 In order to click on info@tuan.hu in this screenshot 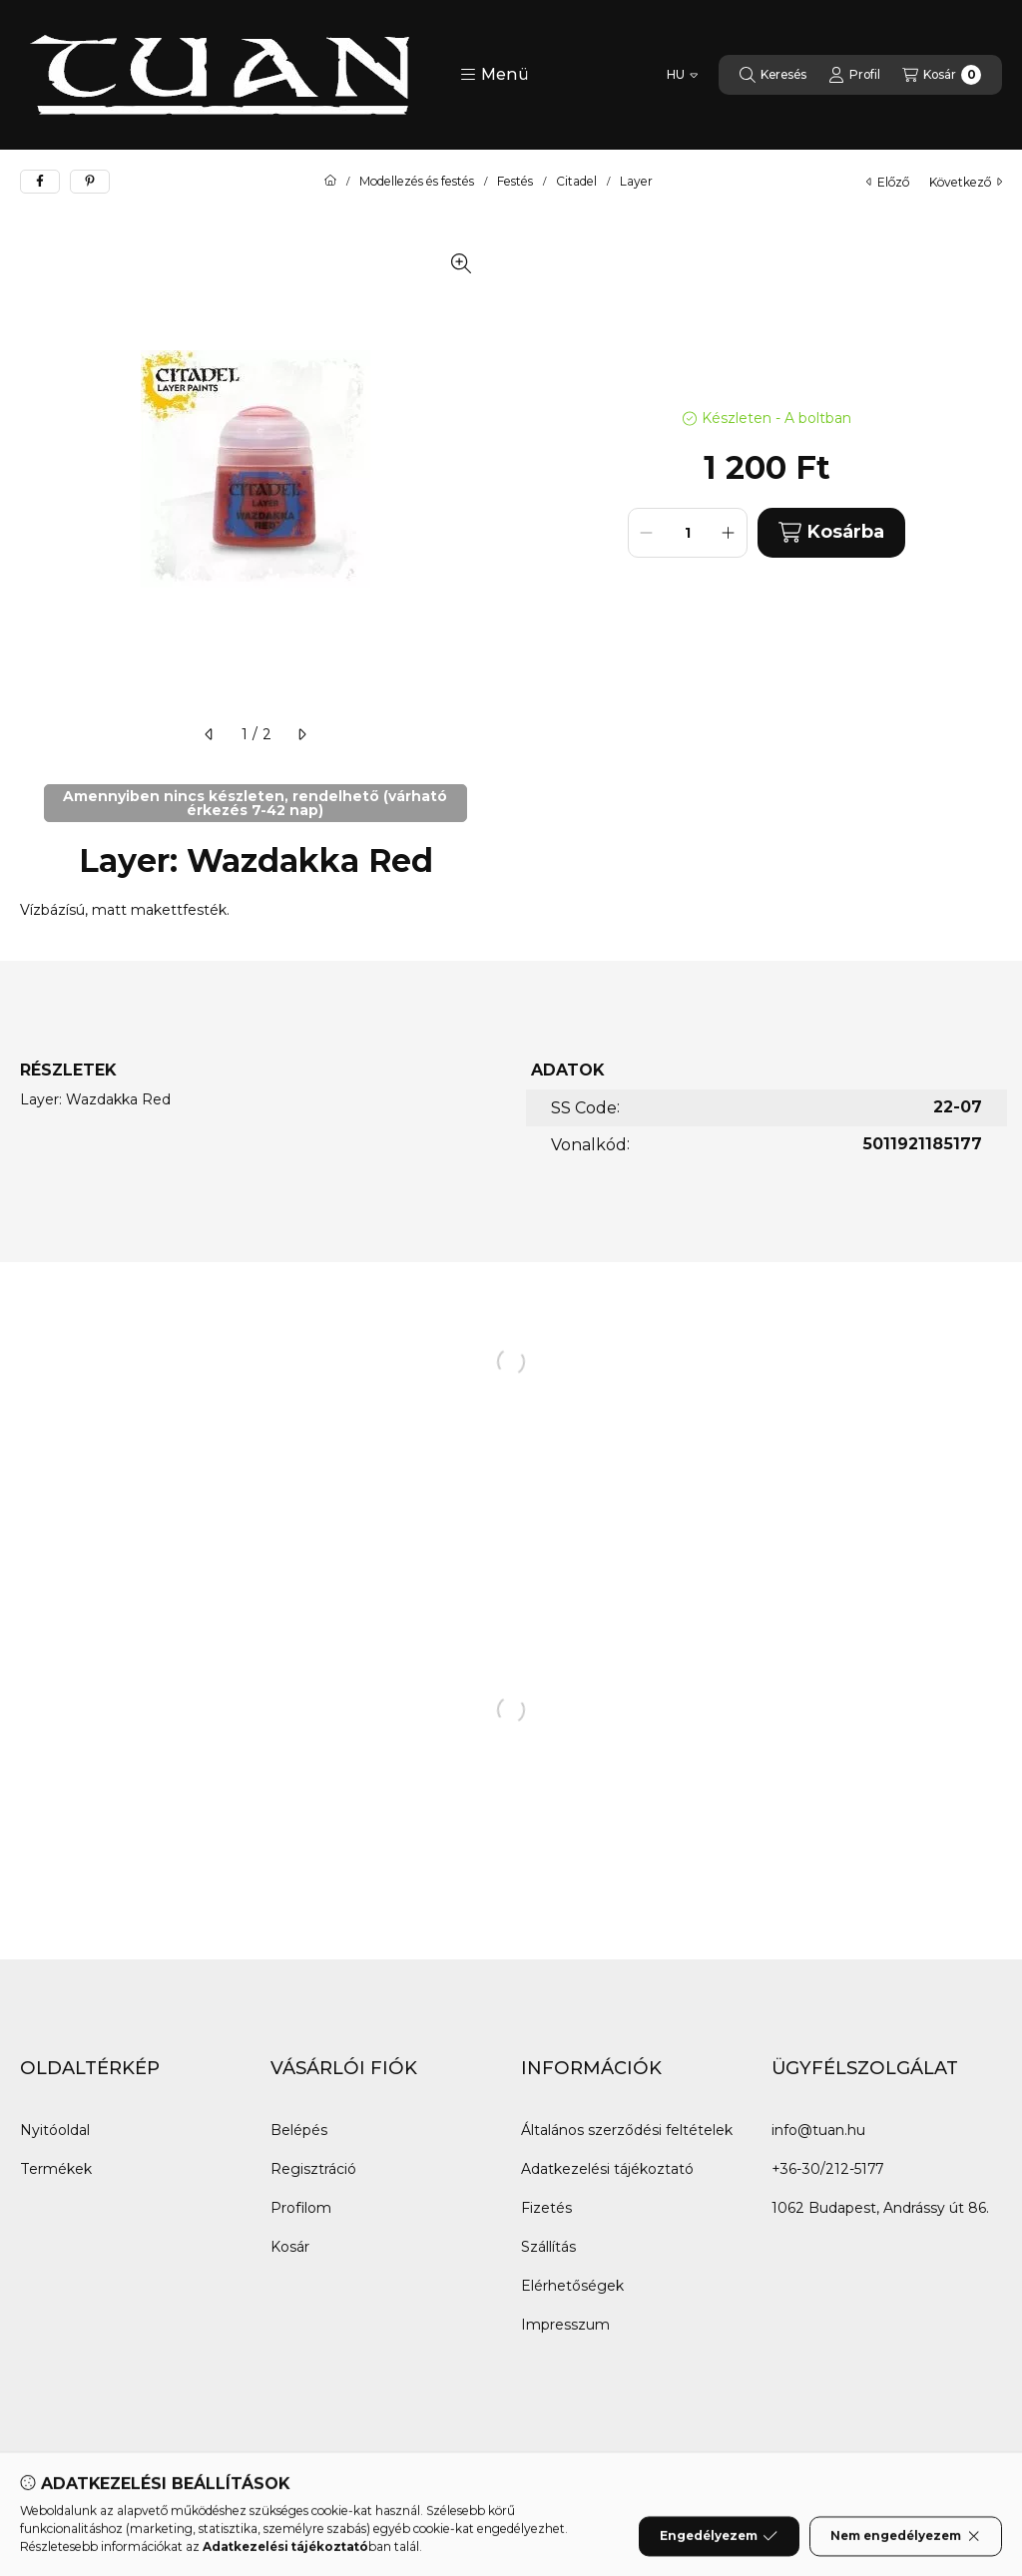, I will do `click(818, 2130)`.